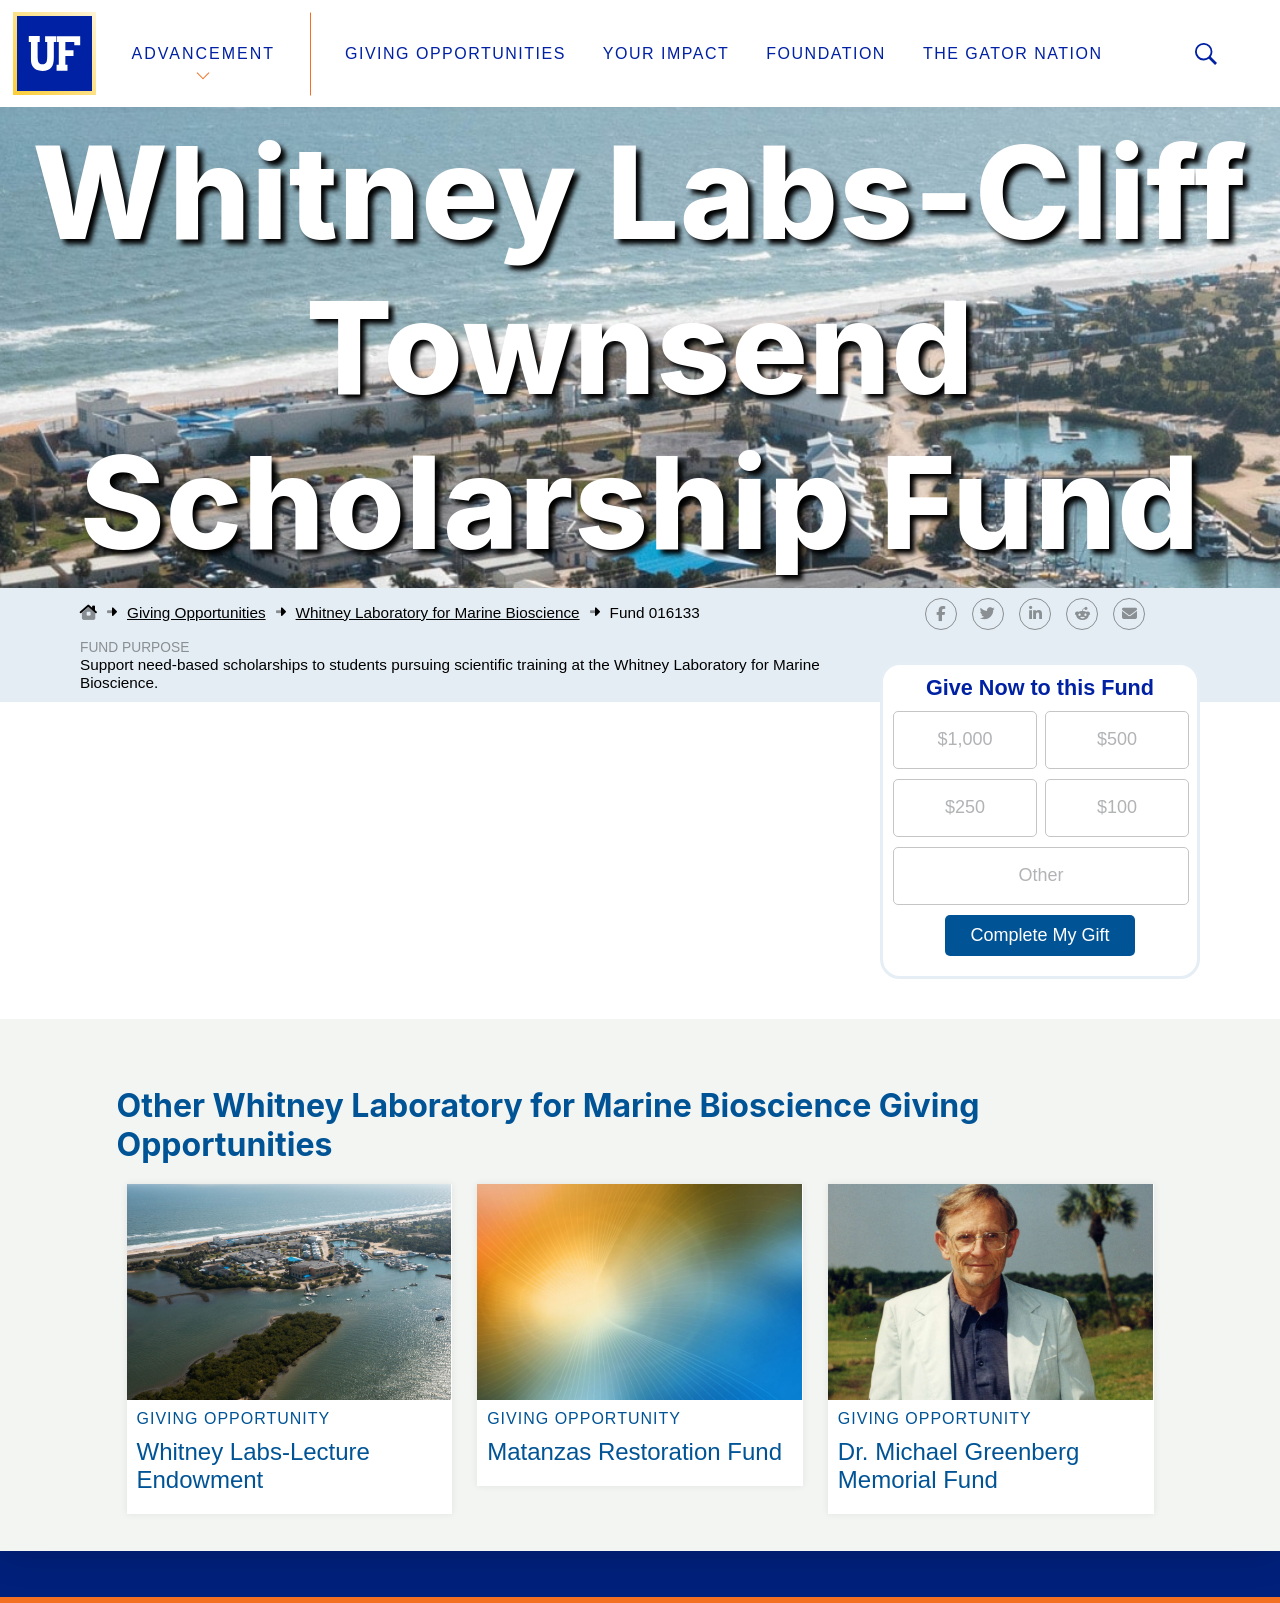  I want to click on Foundation, so click(826, 53).